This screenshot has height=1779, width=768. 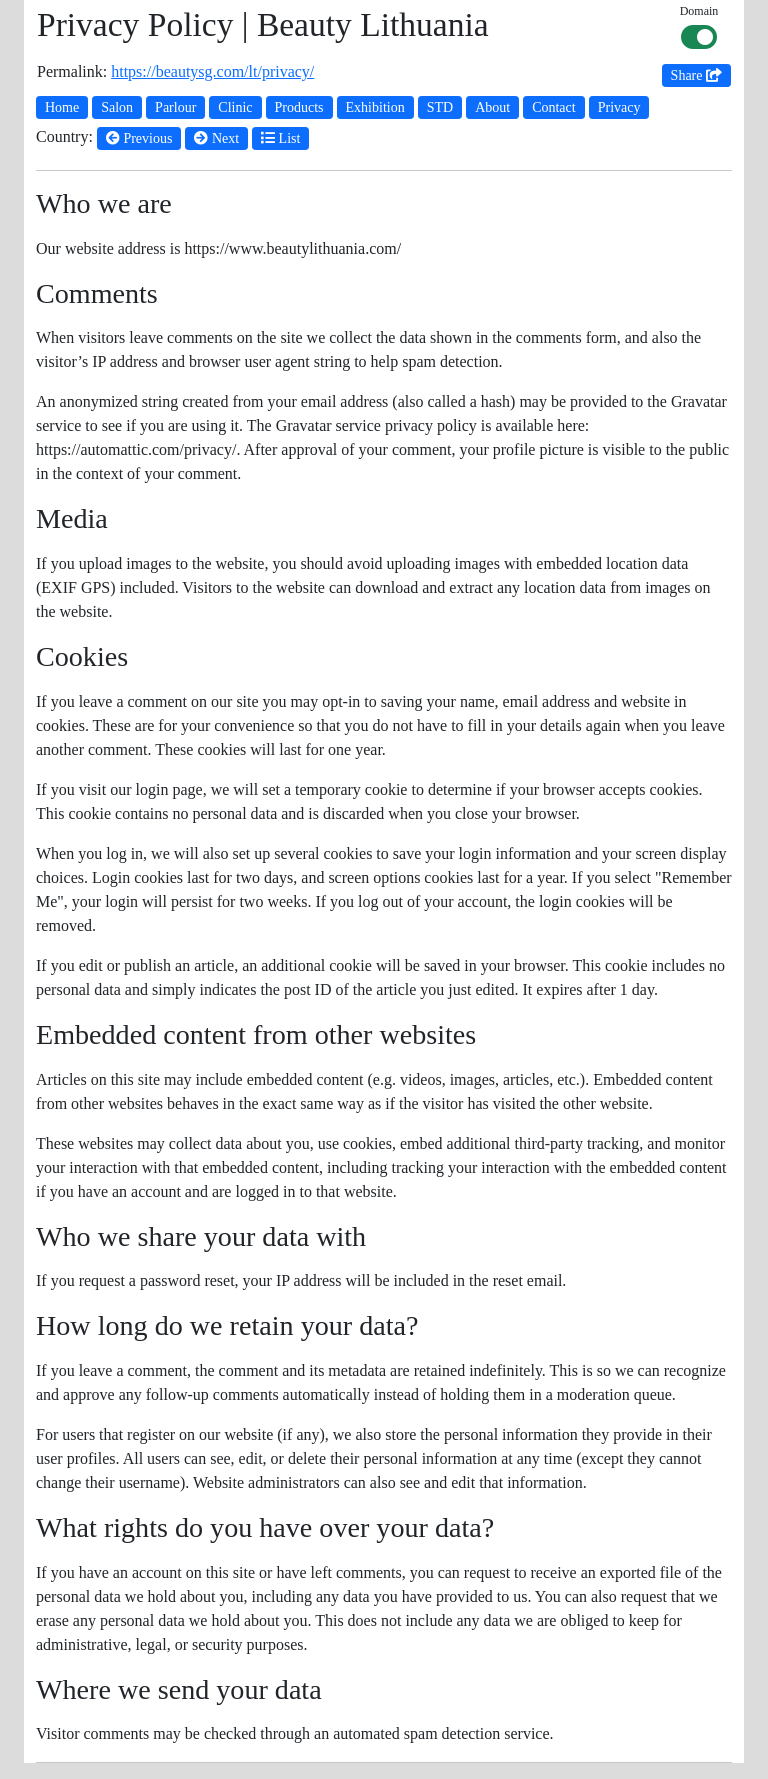 What do you see at coordinates (280, 138) in the screenshot?
I see `List` at bounding box center [280, 138].